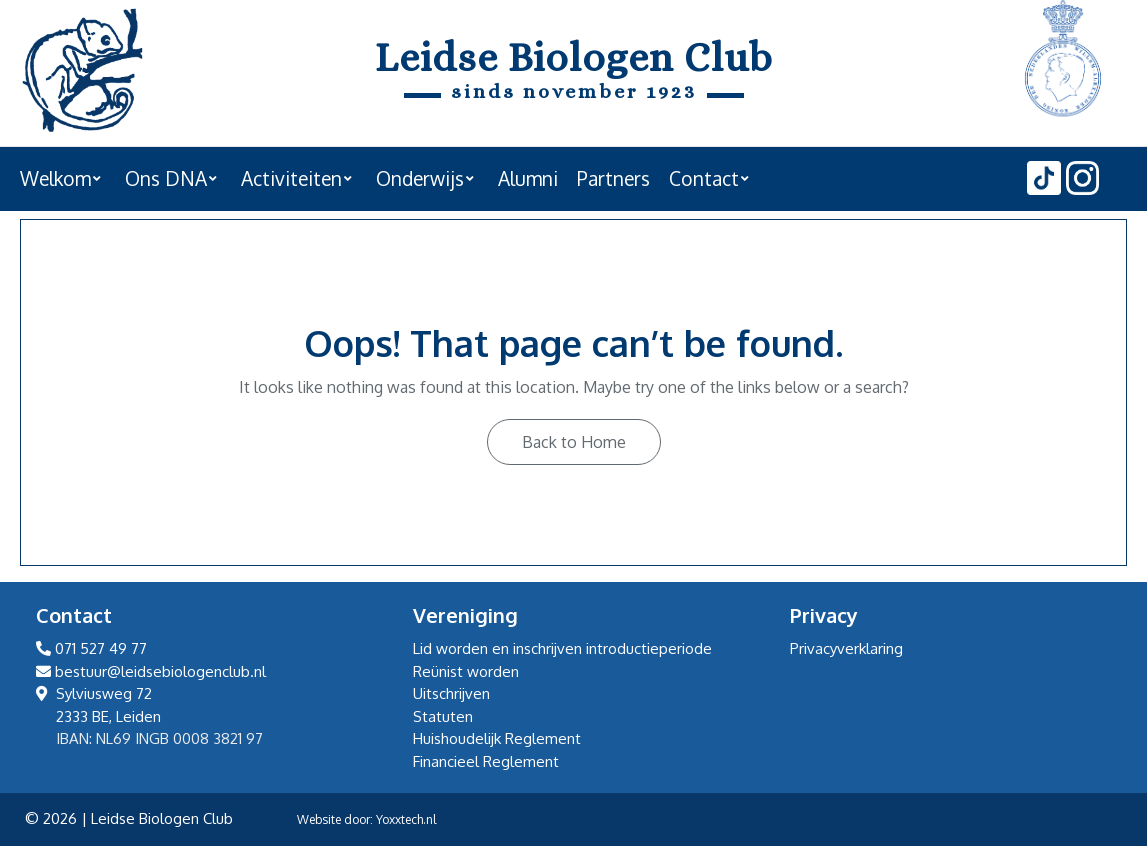 The width and height of the screenshot is (1147, 846). Describe the element at coordinates (451, 693) in the screenshot. I see `Uitschrijven` at that location.